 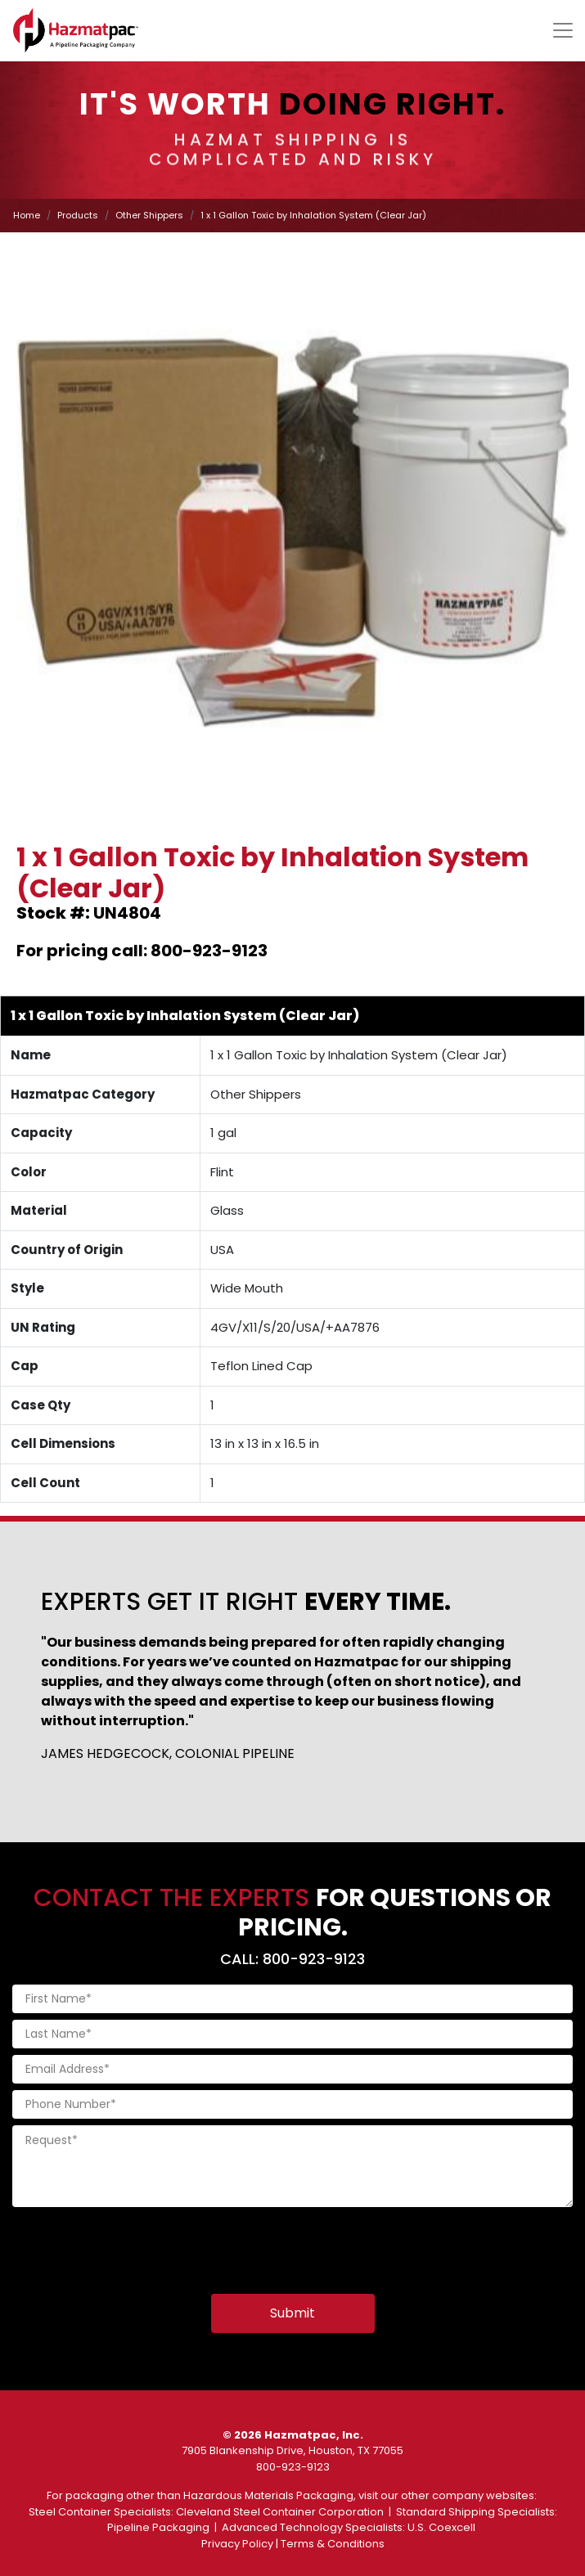 What do you see at coordinates (280, 2512) in the screenshot?
I see `Cleveland Steel Container Corporation` at bounding box center [280, 2512].